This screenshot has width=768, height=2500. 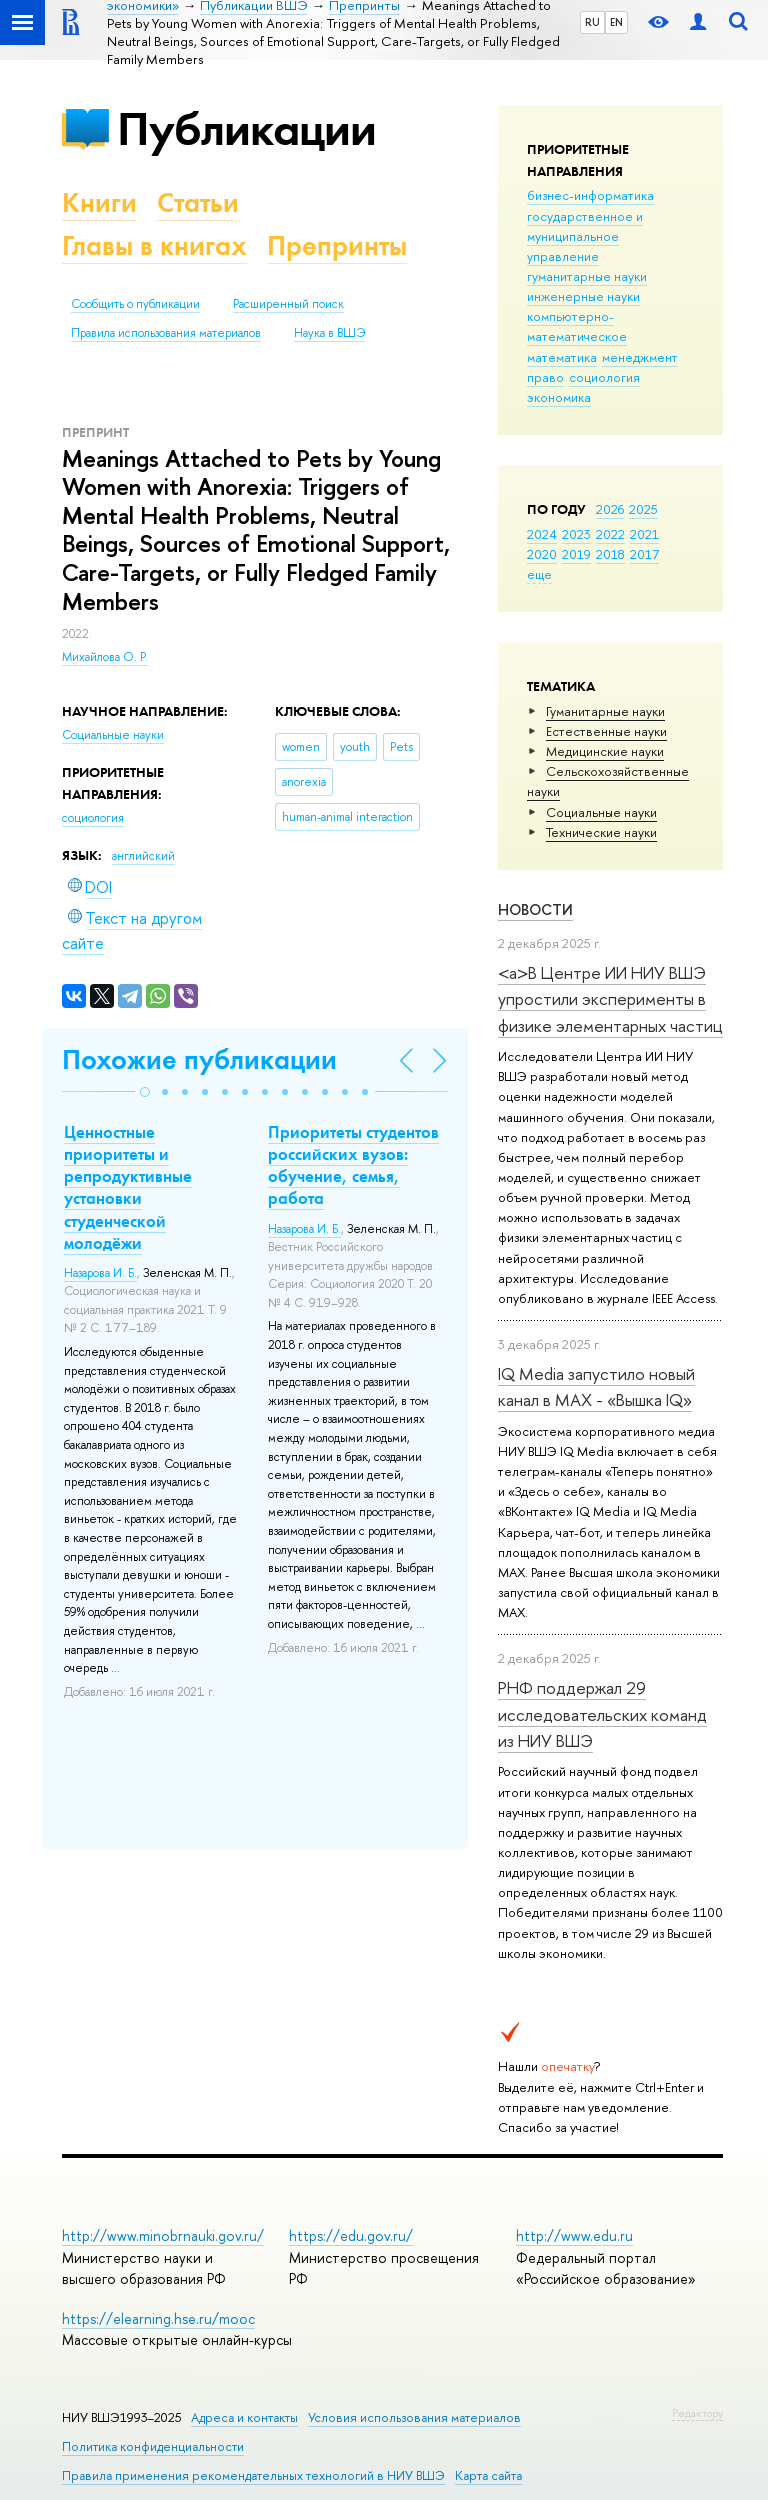 I want to click on 2019, so click(x=576, y=554).